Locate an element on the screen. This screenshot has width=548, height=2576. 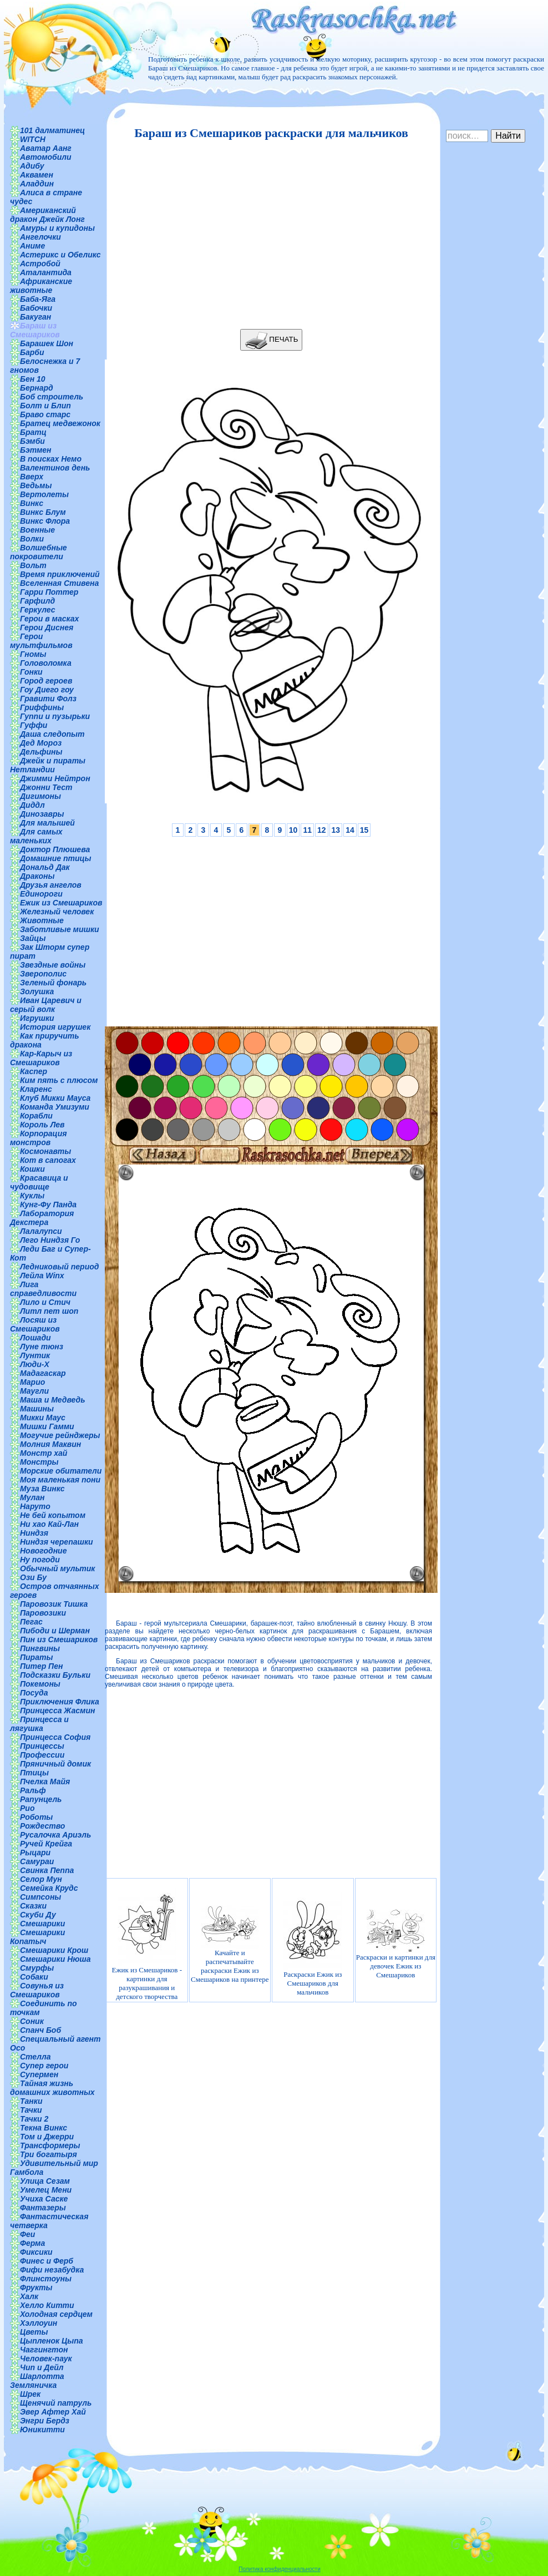
Ангелочки is located at coordinates (40, 236).